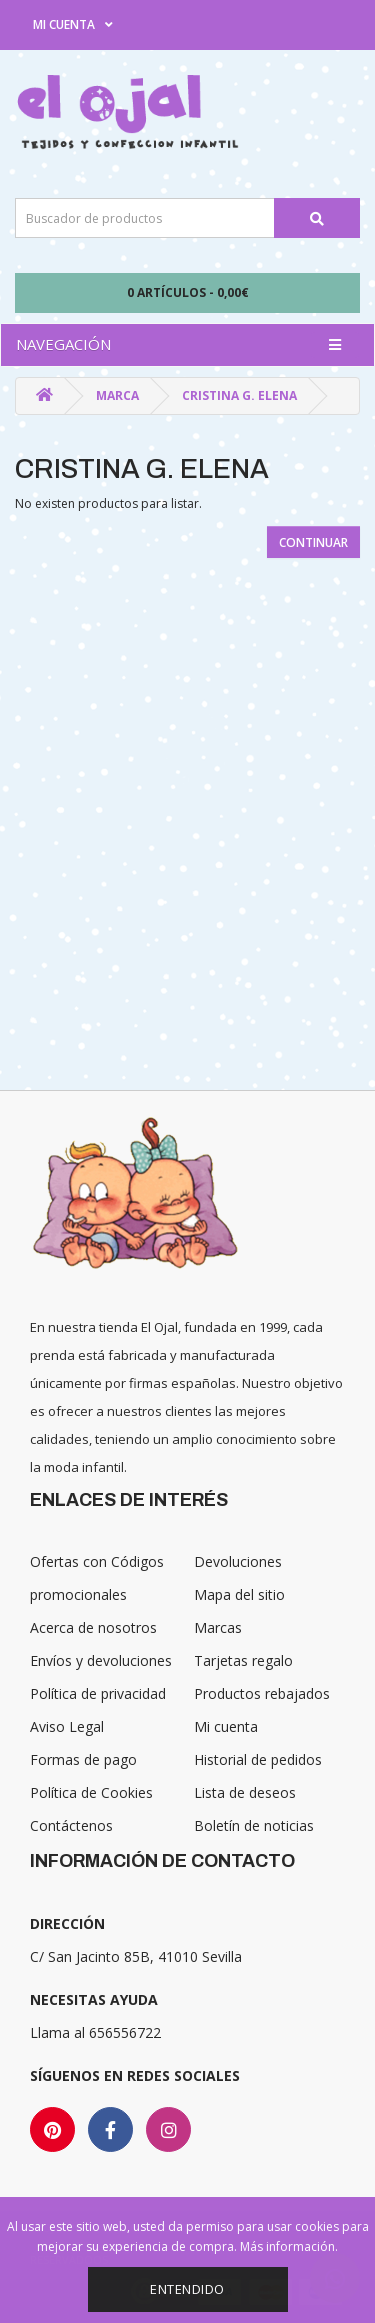 The height and width of the screenshot is (2323, 375). Describe the element at coordinates (262, 1693) in the screenshot. I see `Productos rebajados` at that location.